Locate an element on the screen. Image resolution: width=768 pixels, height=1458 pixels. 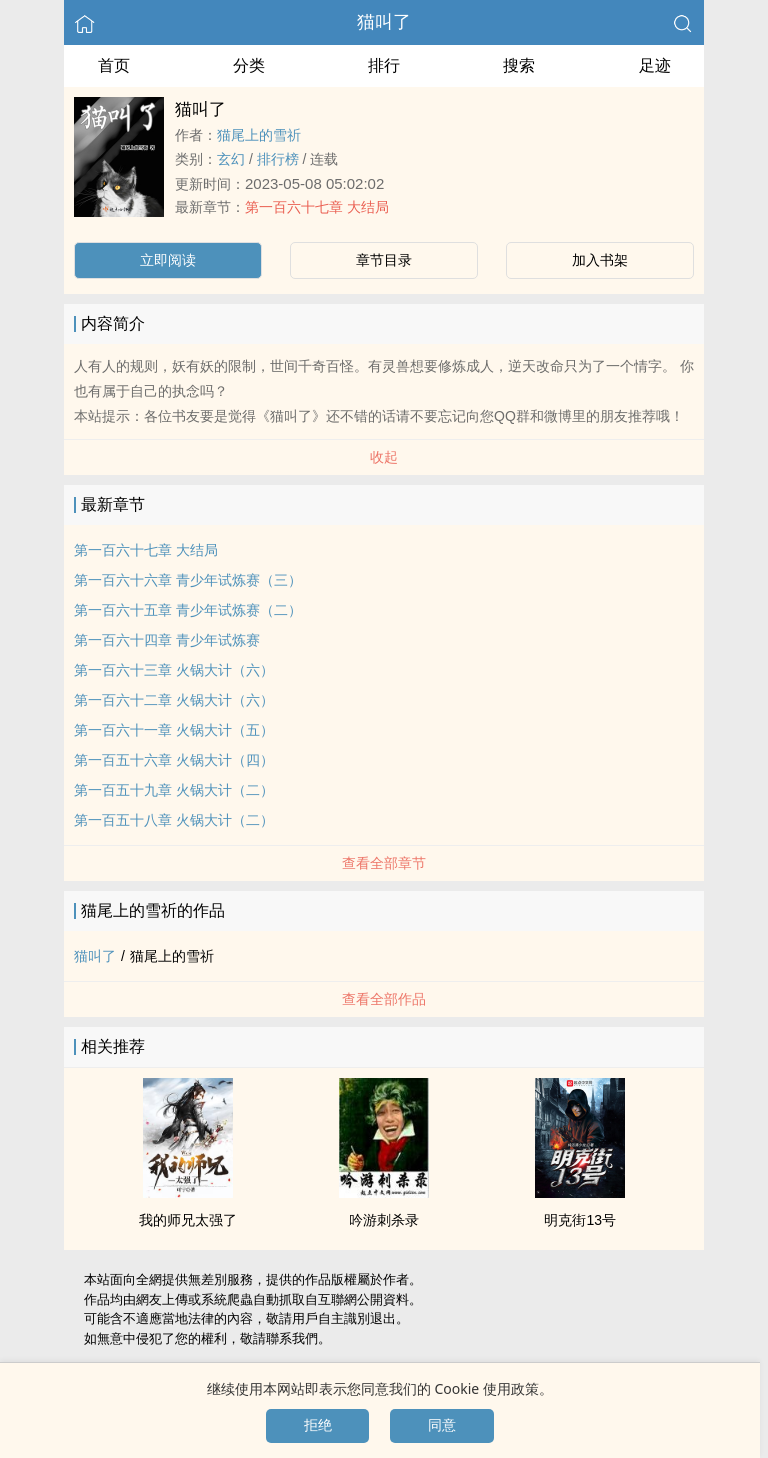
立即阅读 is located at coordinates (168, 260).